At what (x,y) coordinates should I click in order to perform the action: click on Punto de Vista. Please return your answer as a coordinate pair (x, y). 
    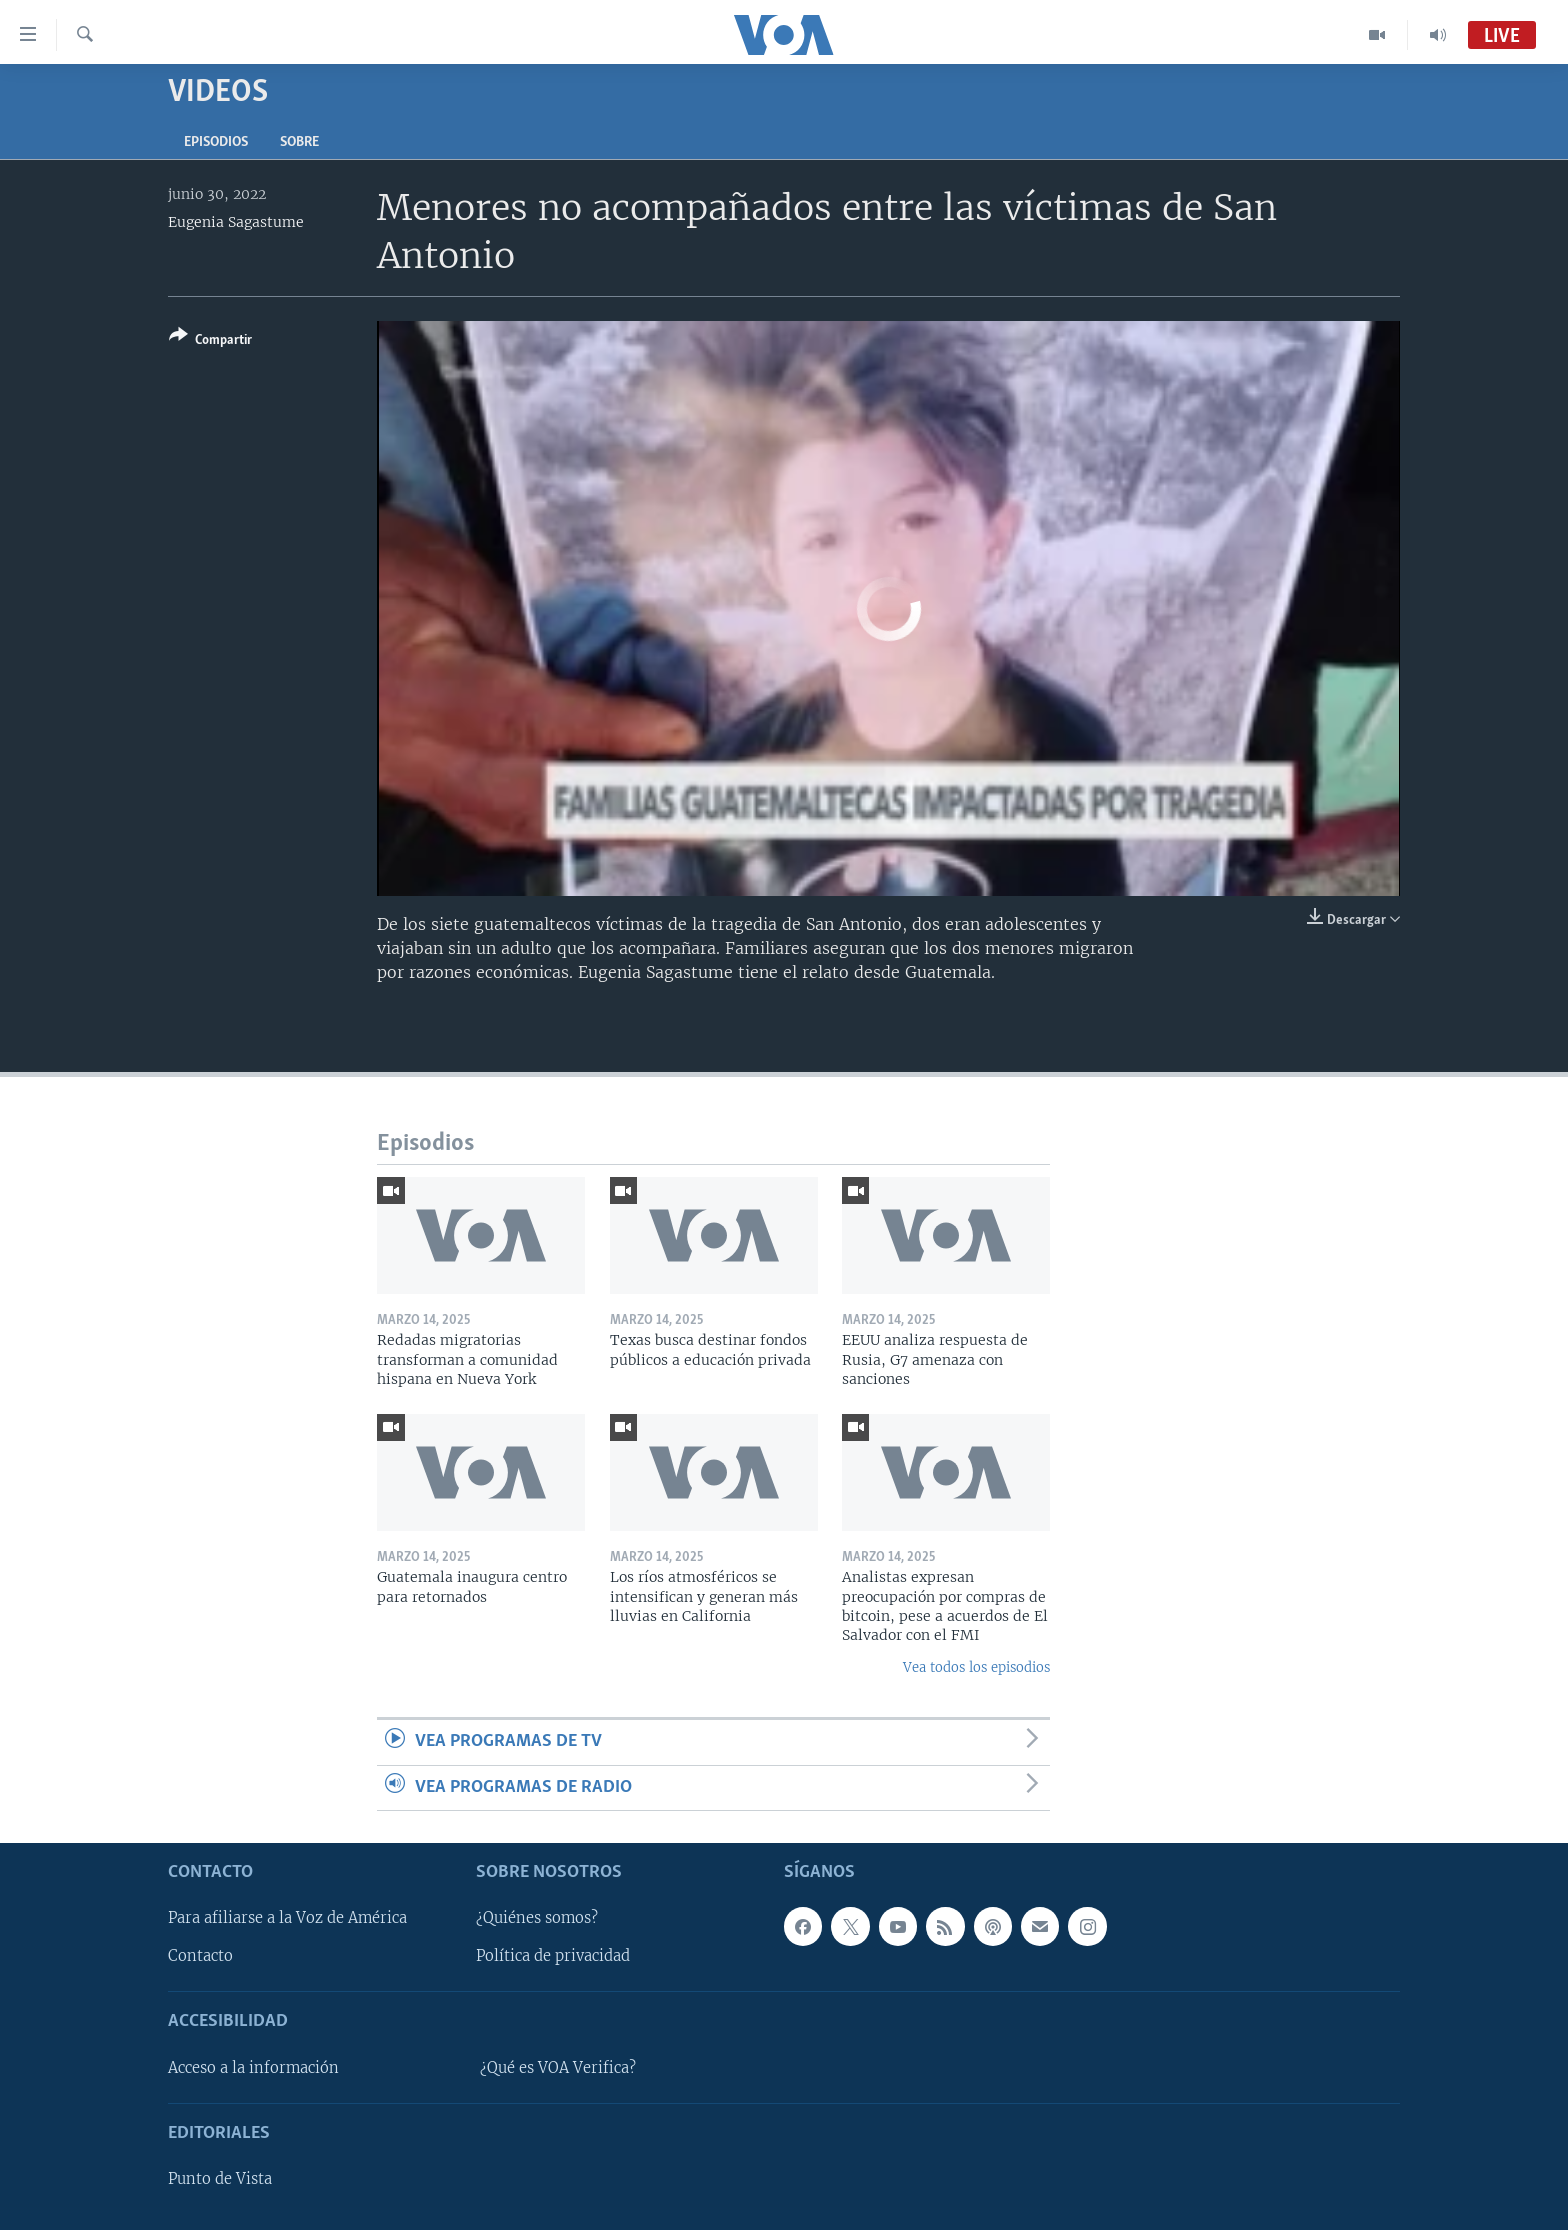
    Looking at the image, I should click on (220, 2179).